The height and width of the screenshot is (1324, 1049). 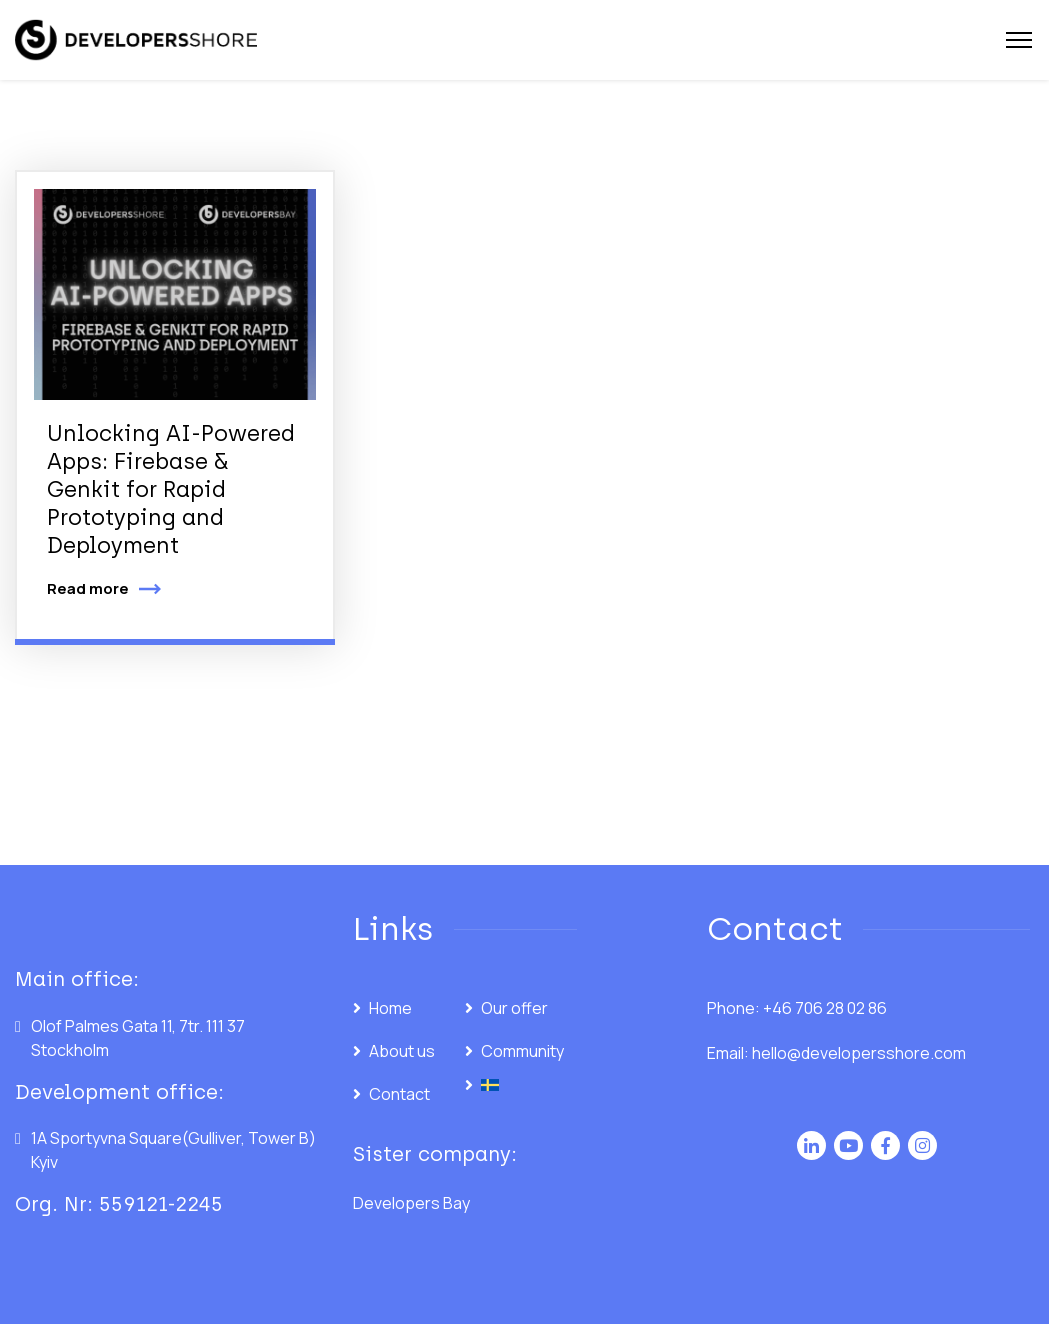 I want to click on Unlocking AI-Powered Apps: Firebase & Genkit for Rapid Prototyping and Deployment, so click(x=171, y=489).